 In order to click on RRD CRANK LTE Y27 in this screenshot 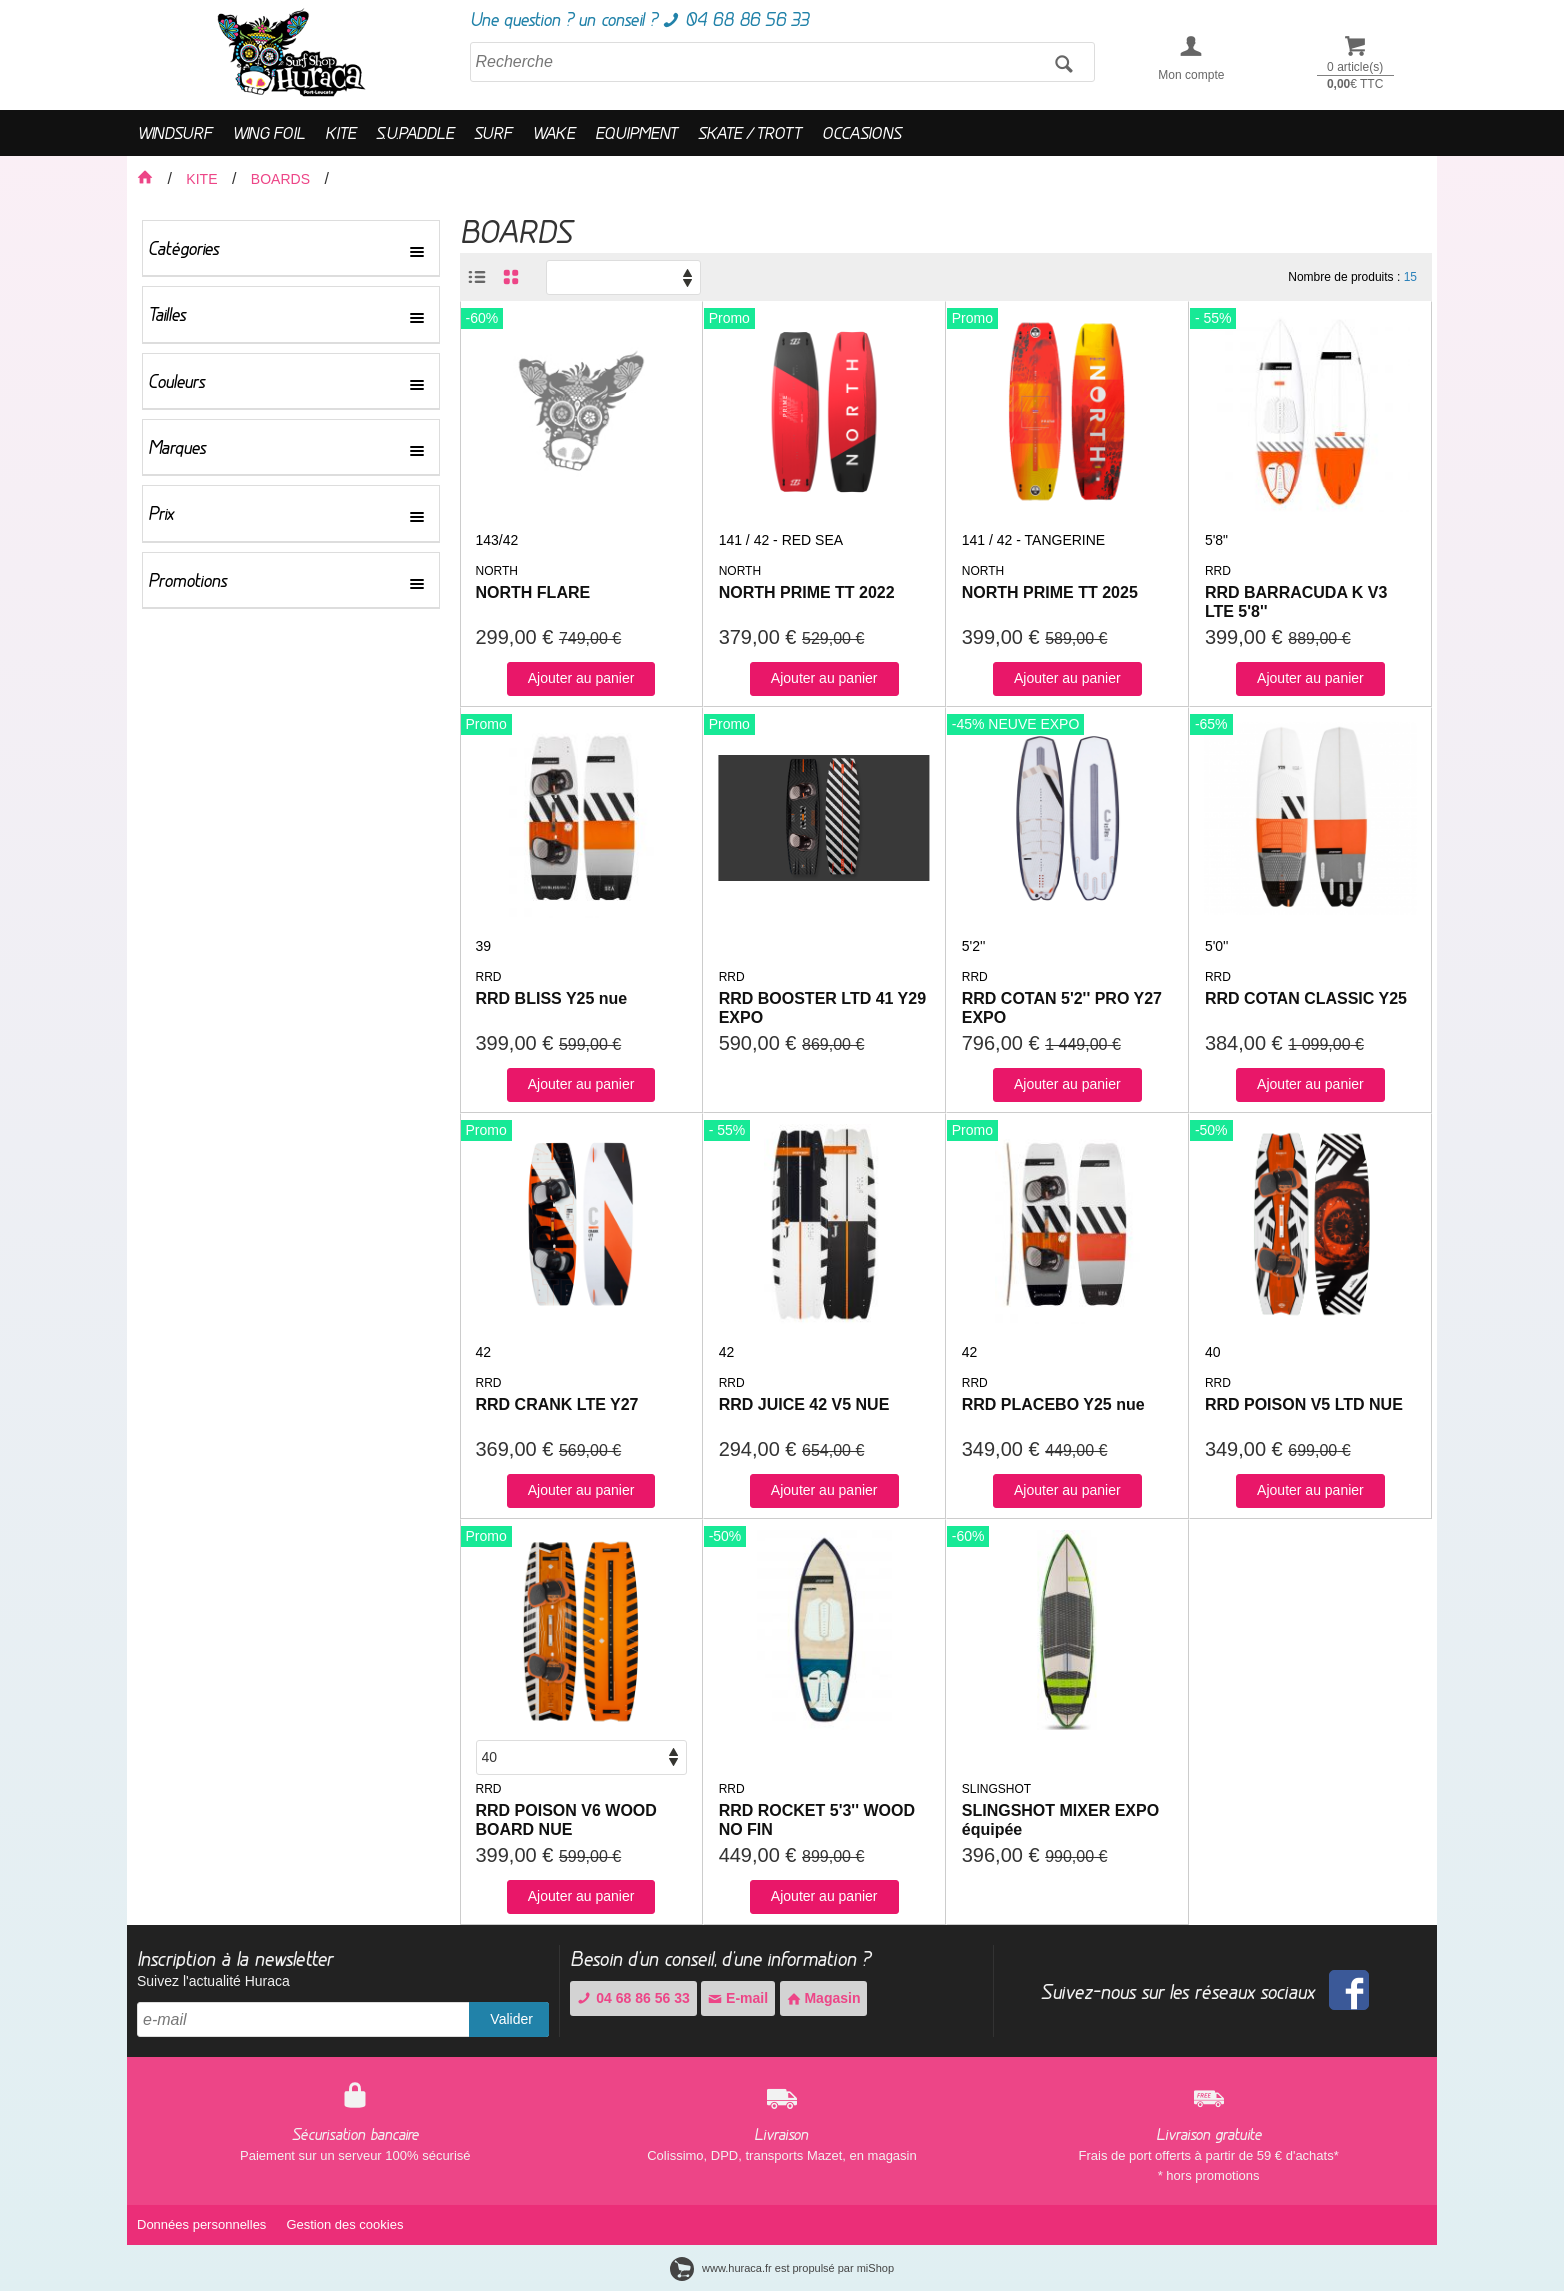, I will do `click(557, 1404)`.